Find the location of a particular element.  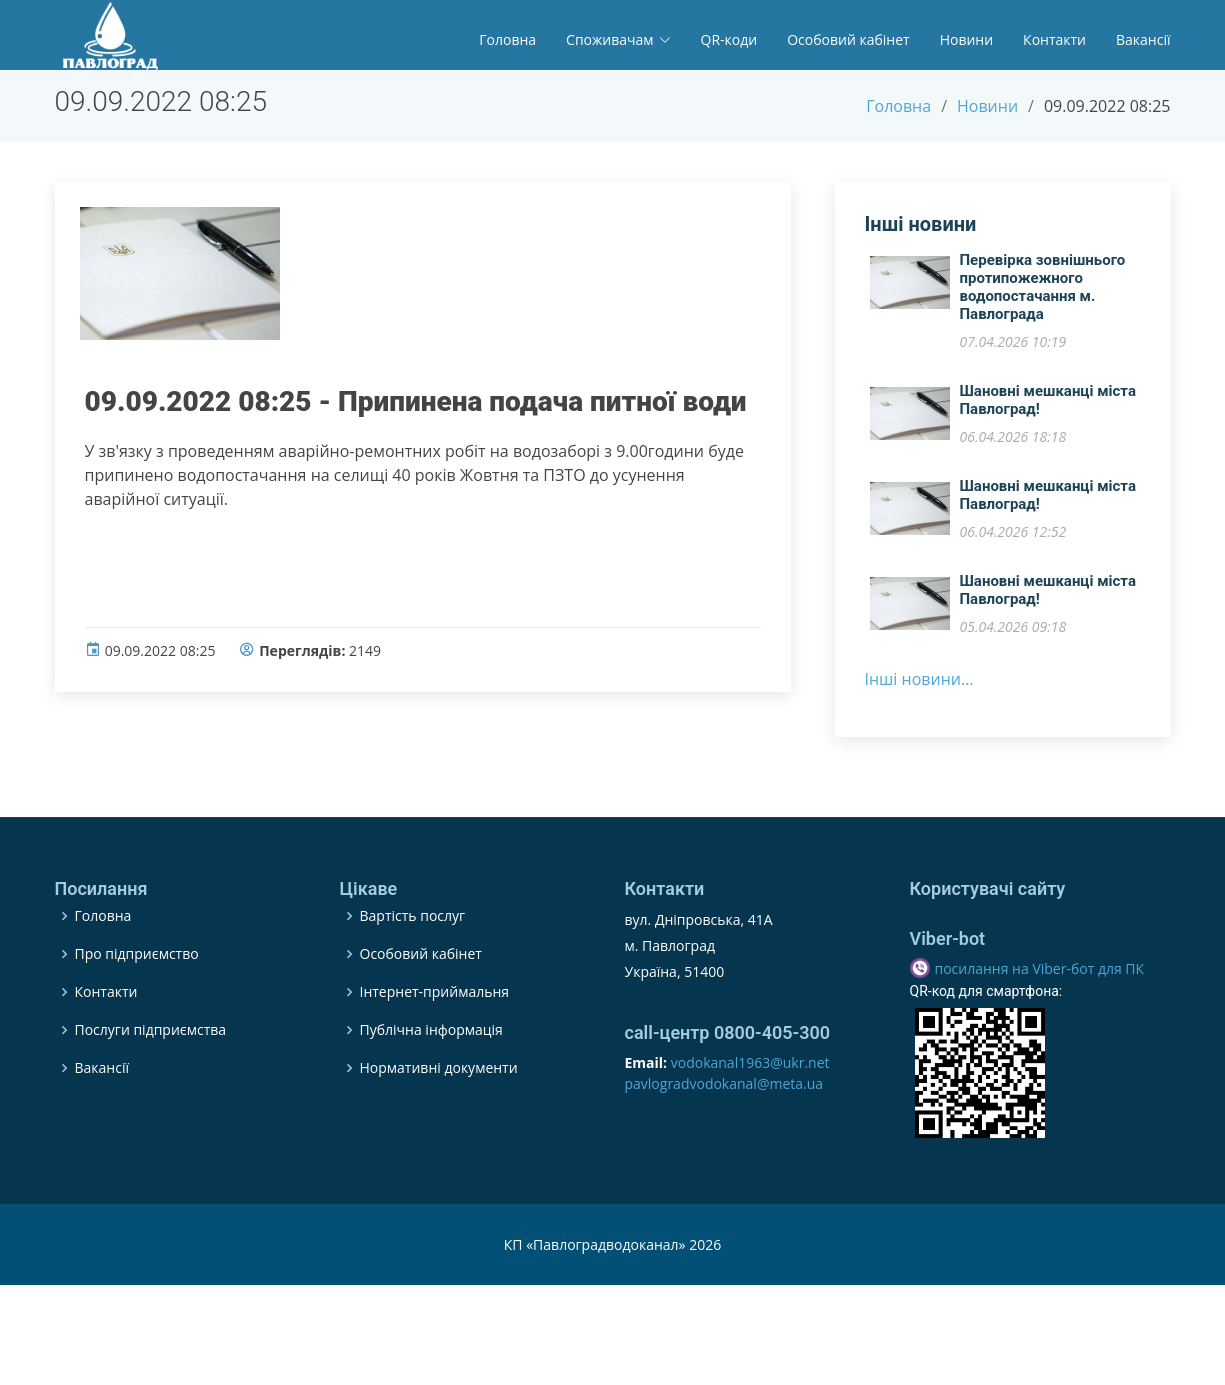

Новини is located at coordinates (966, 39).